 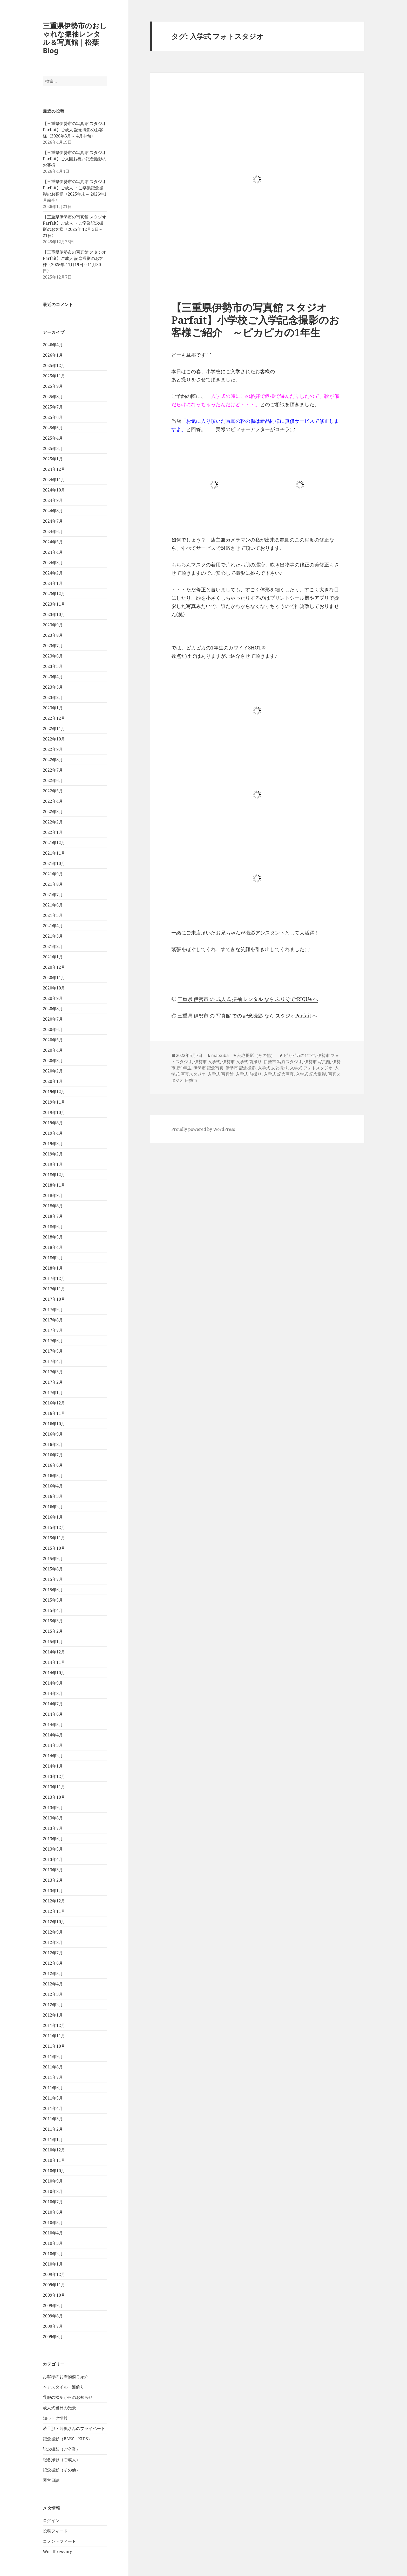 What do you see at coordinates (53, 2056) in the screenshot?
I see `2011年9月` at bounding box center [53, 2056].